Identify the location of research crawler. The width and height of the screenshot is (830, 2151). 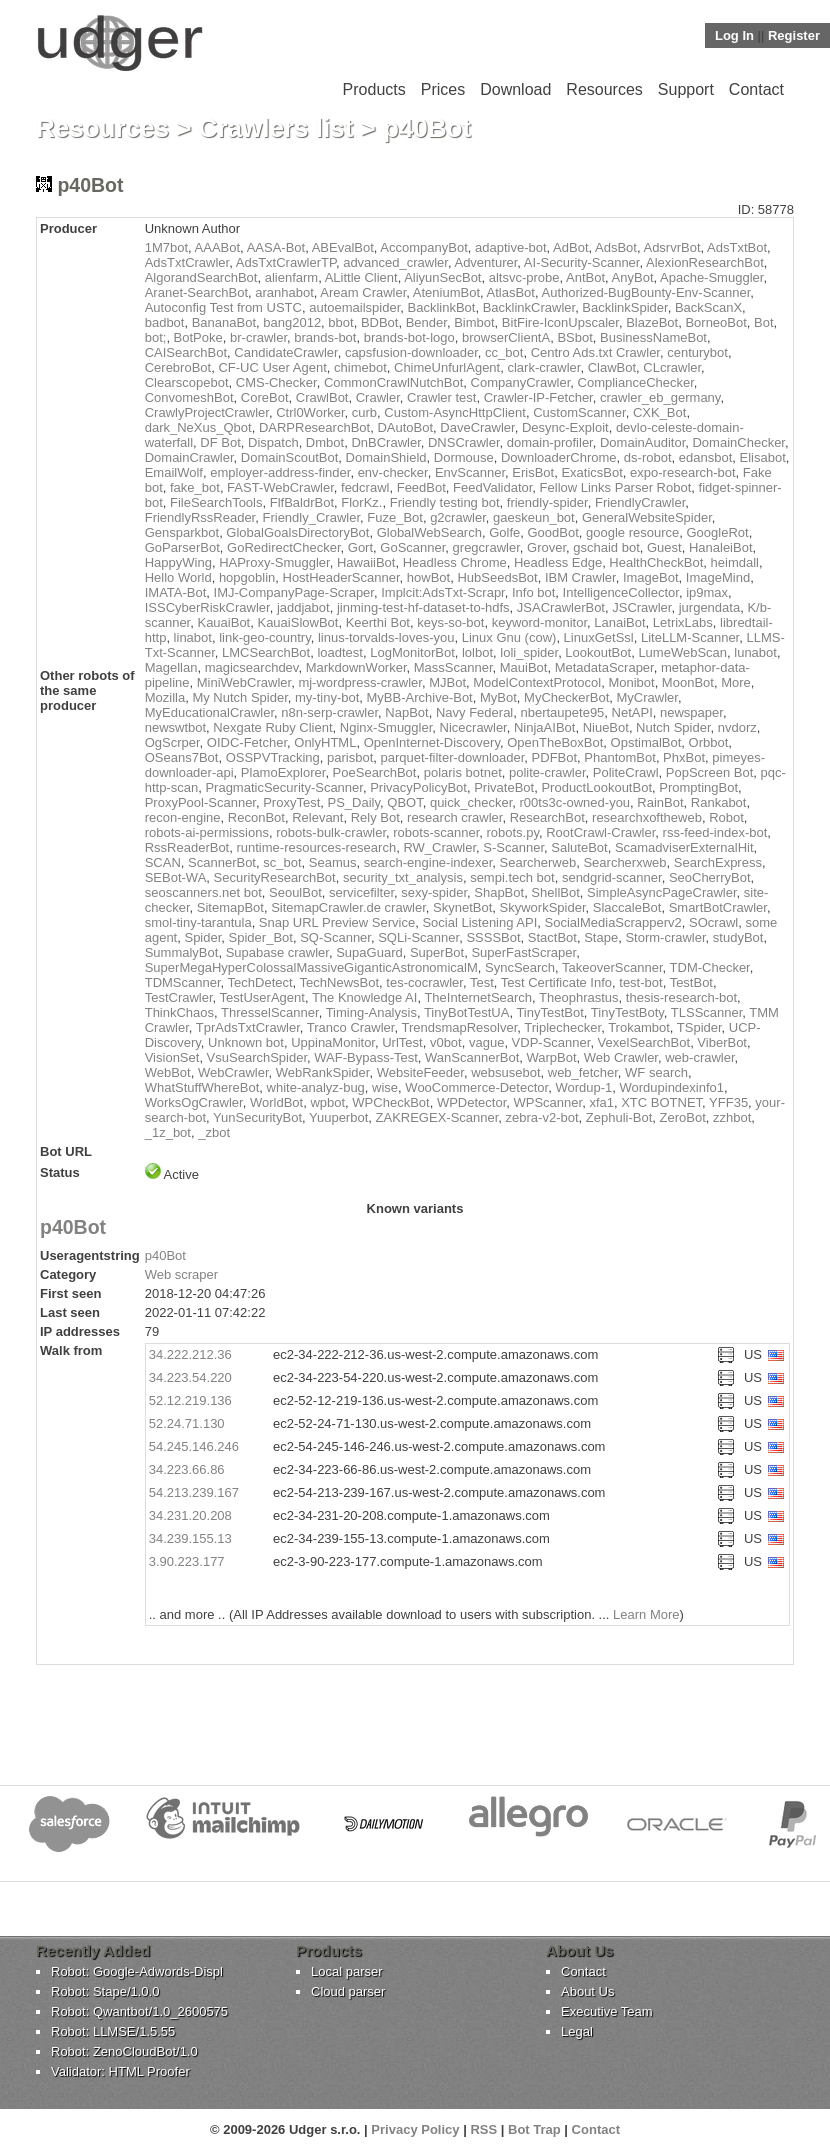
(454, 817).